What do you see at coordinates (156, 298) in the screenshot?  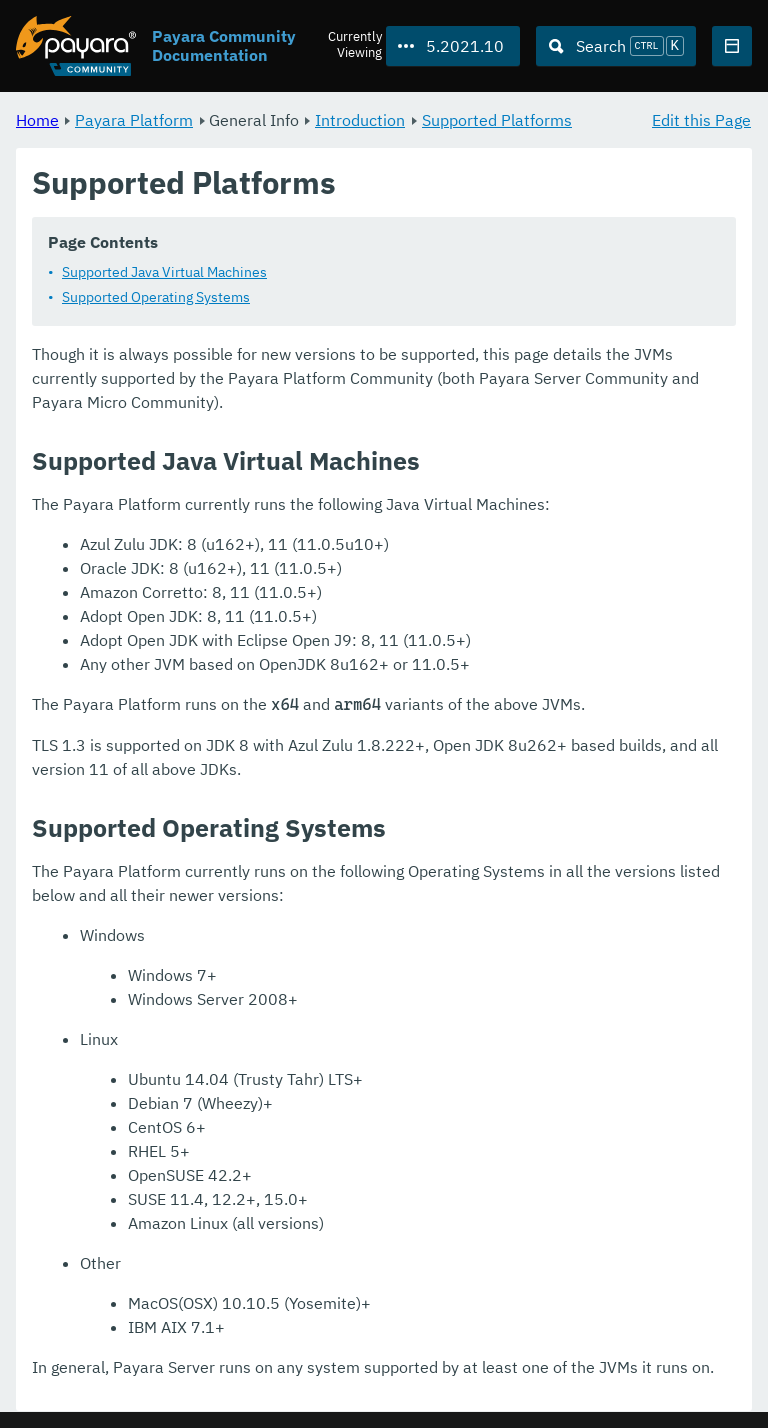 I see `Supported Operating Systems` at bounding box center [156, 298].